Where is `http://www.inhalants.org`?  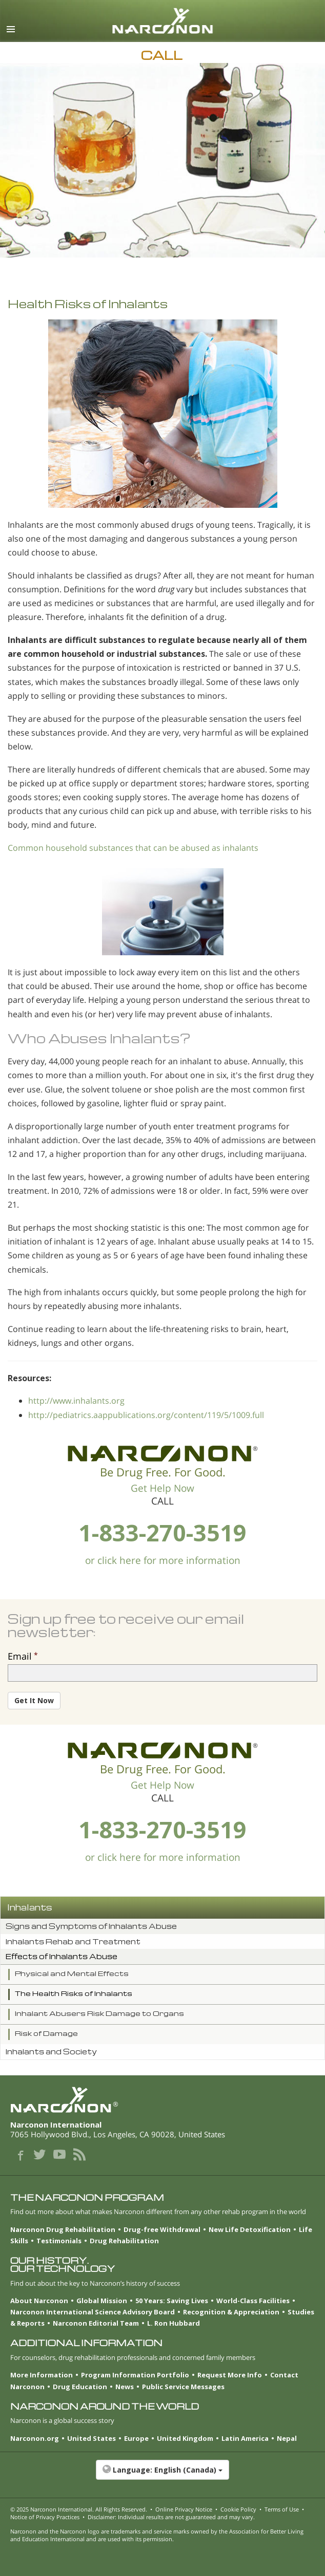
http://www.inhalants.org is located at coordinates (76, 1400).